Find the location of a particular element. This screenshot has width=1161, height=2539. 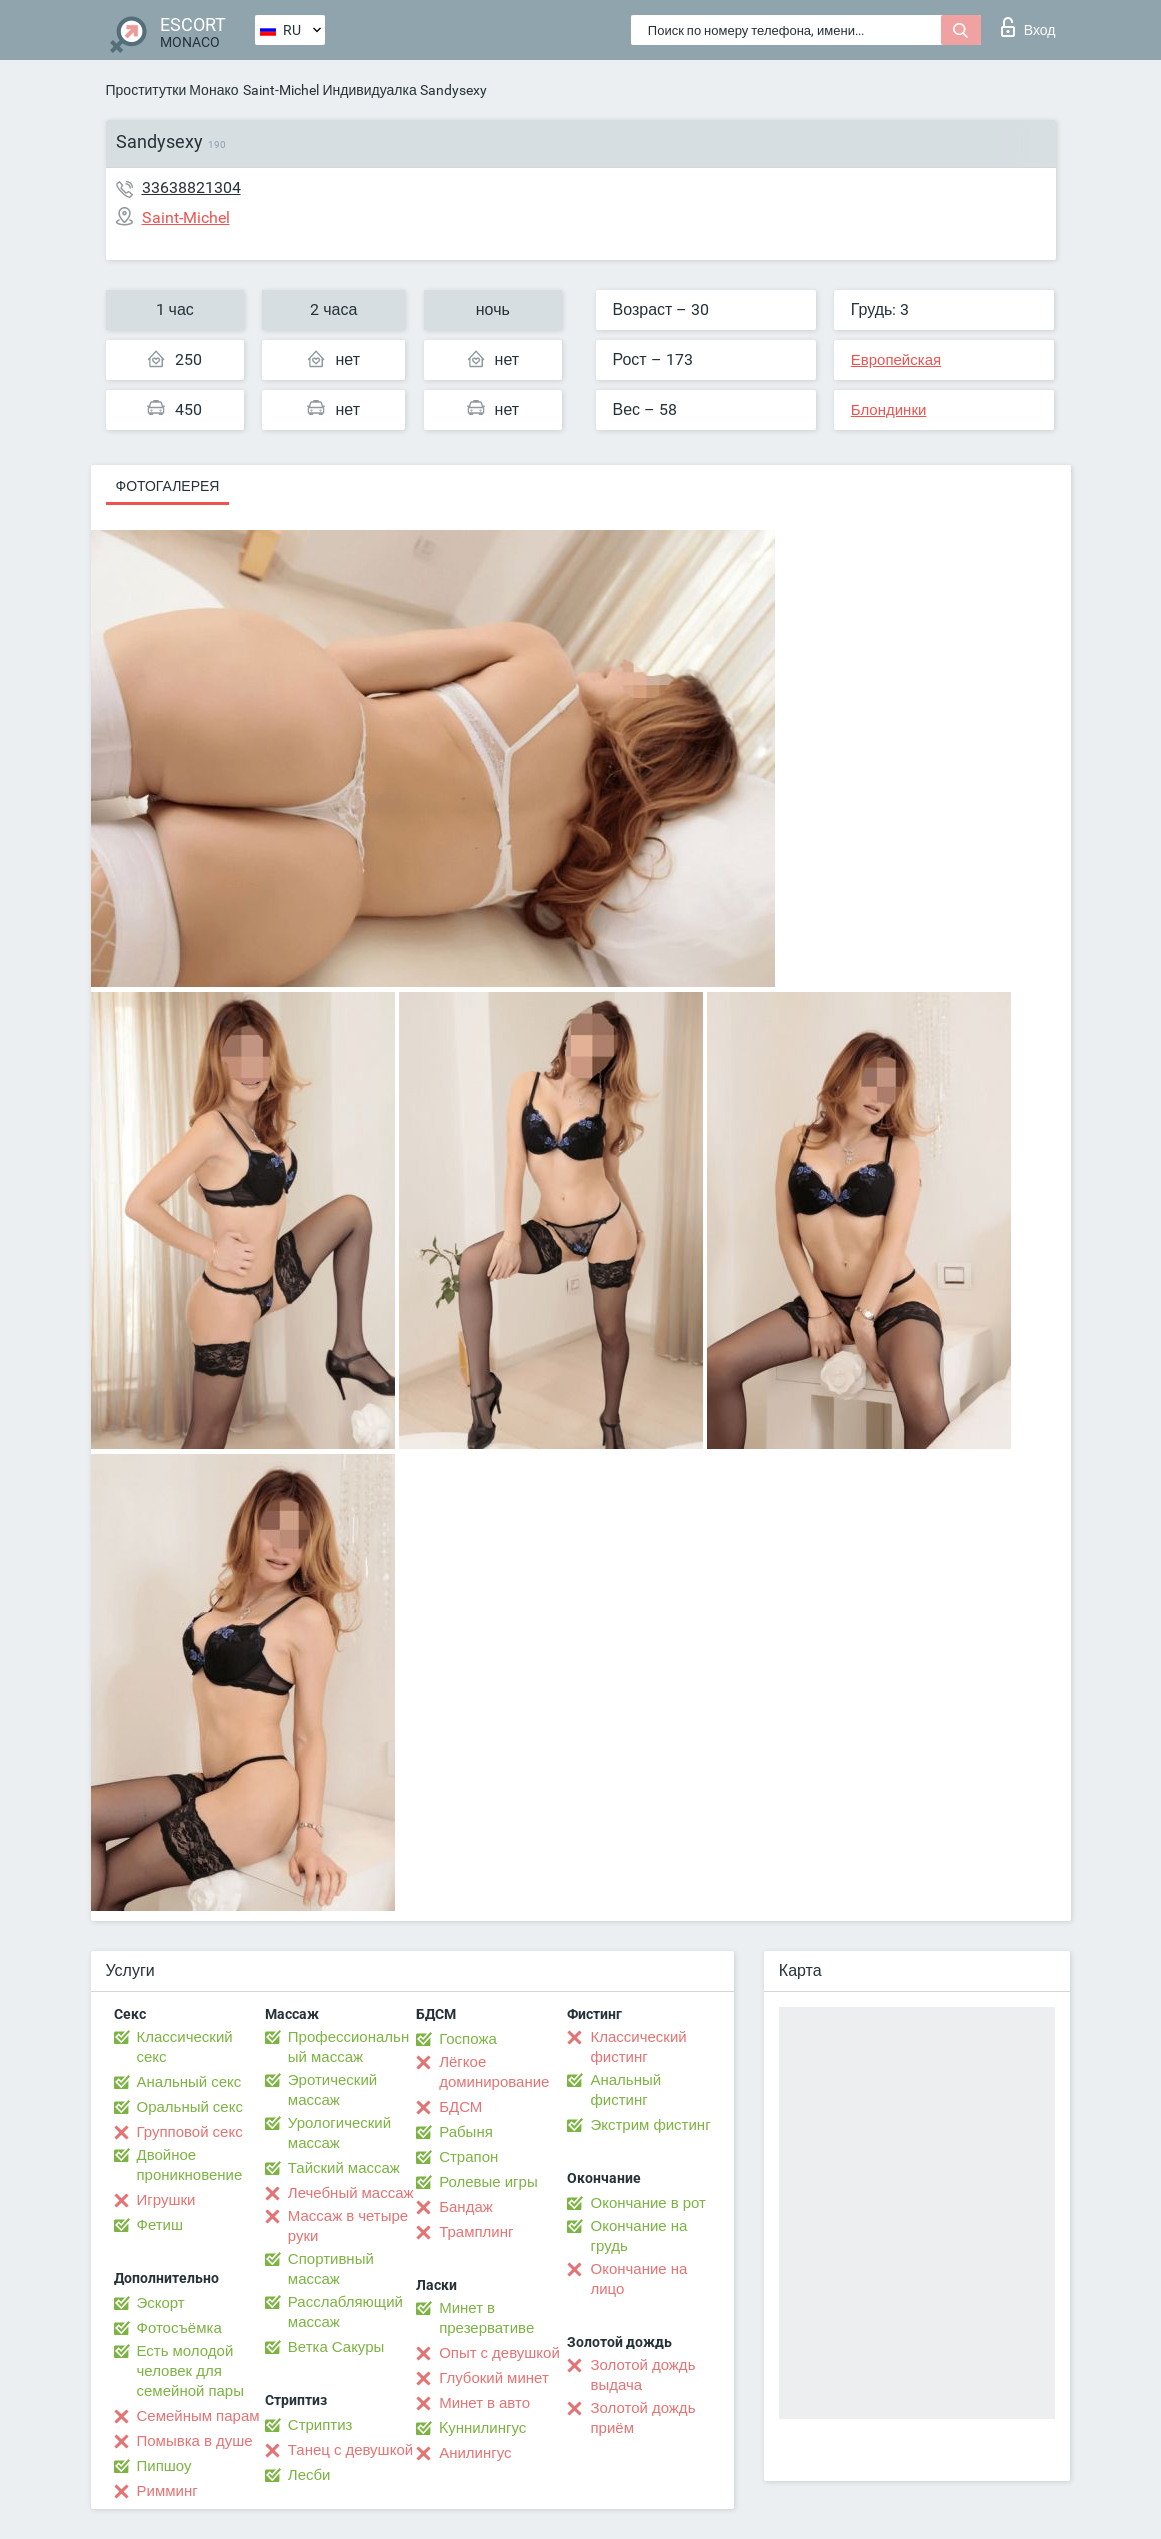

Классический секс is located at coordinates (185, 2047).